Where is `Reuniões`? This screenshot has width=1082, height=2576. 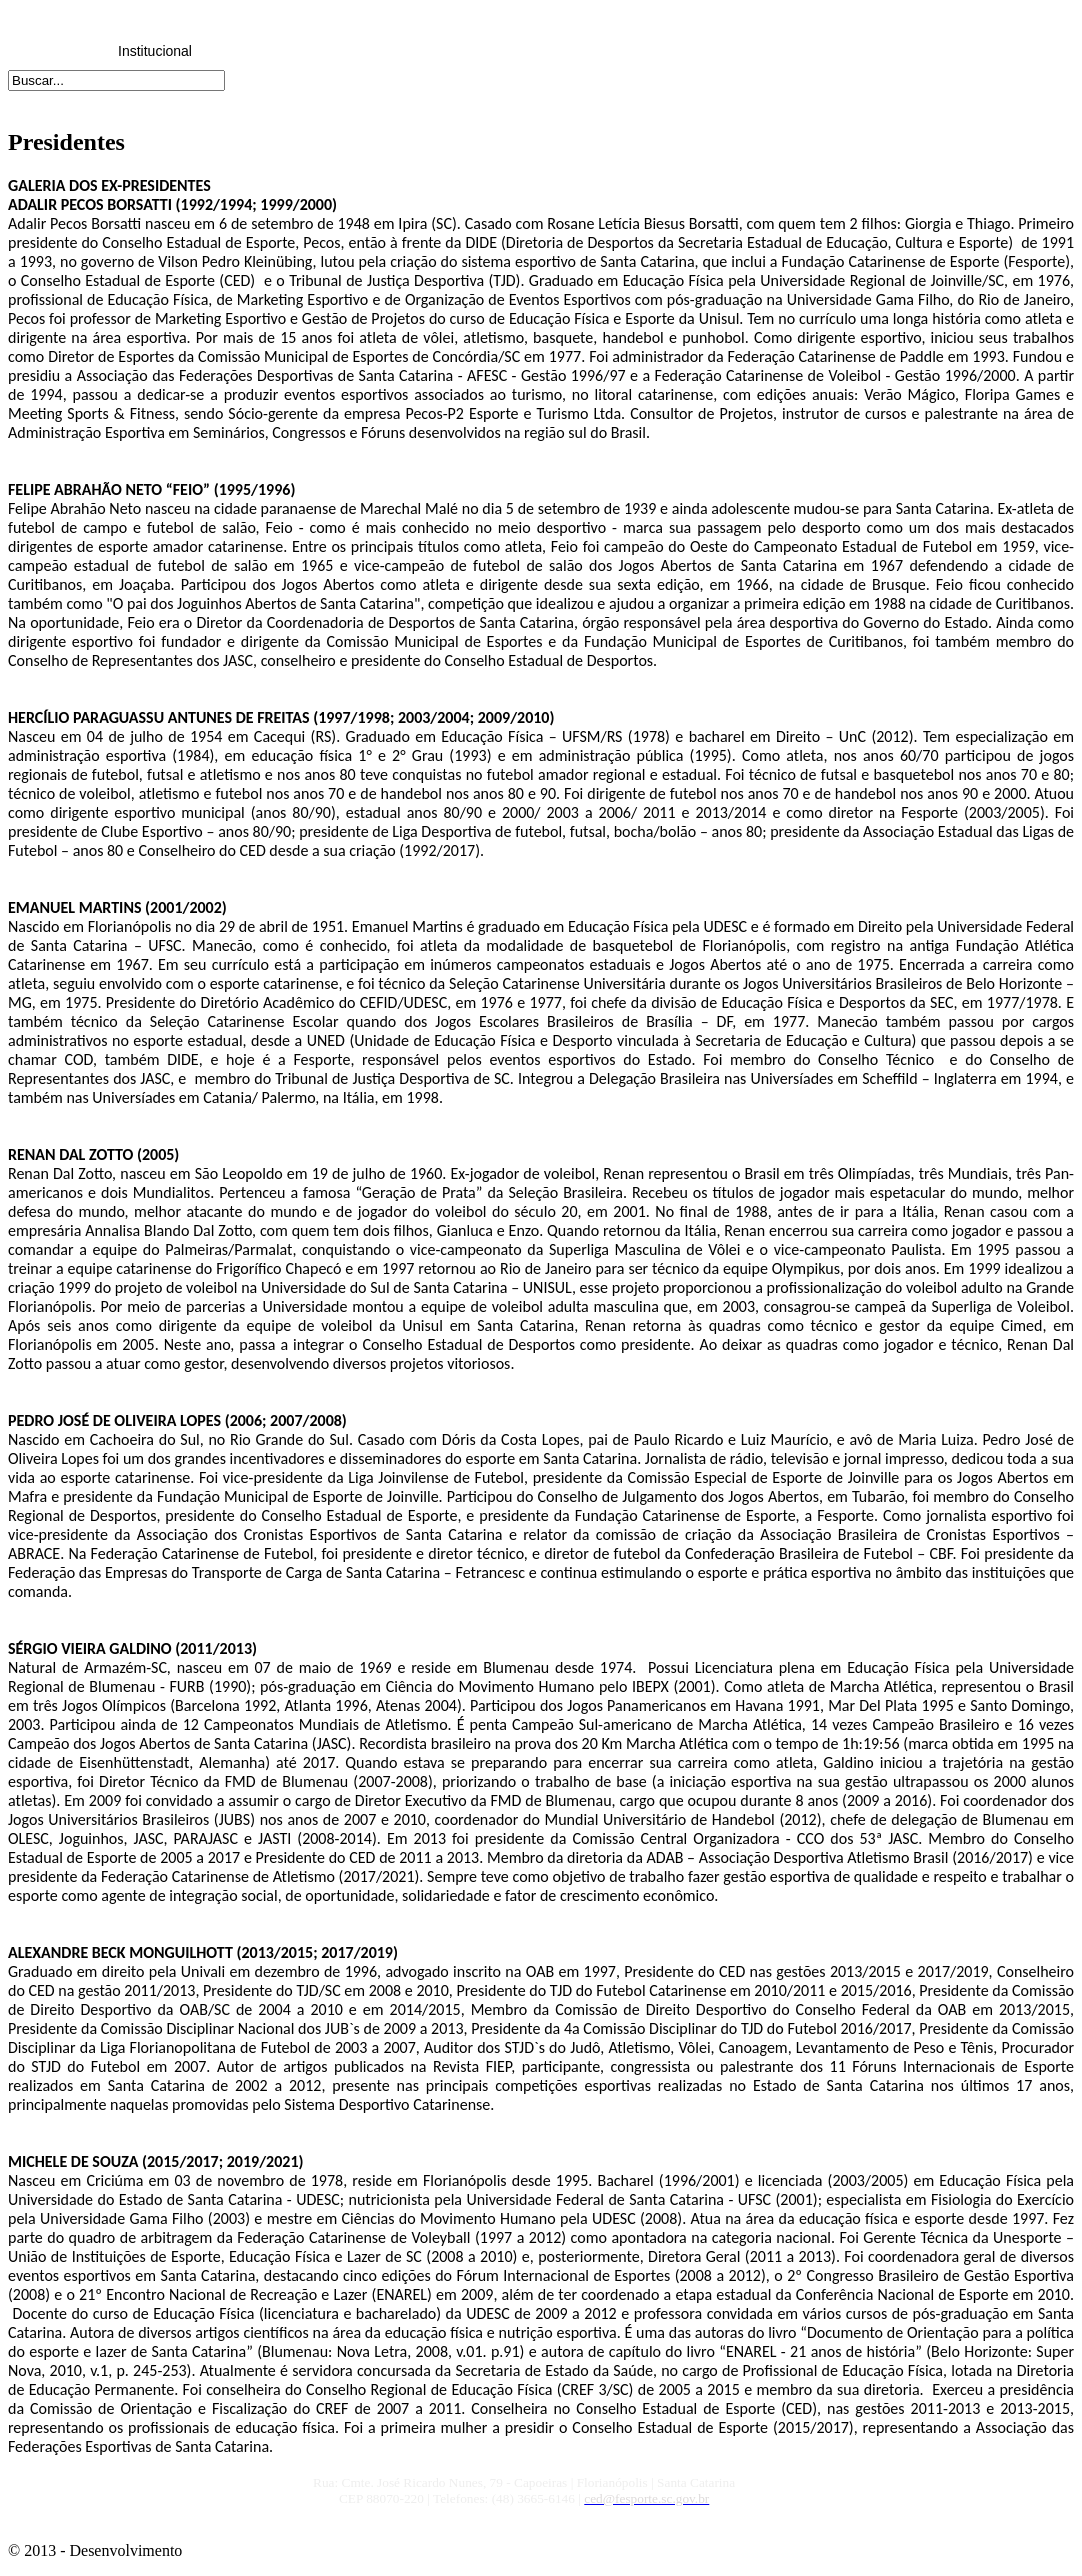 Reuniões is located at coordinates (350, 51).